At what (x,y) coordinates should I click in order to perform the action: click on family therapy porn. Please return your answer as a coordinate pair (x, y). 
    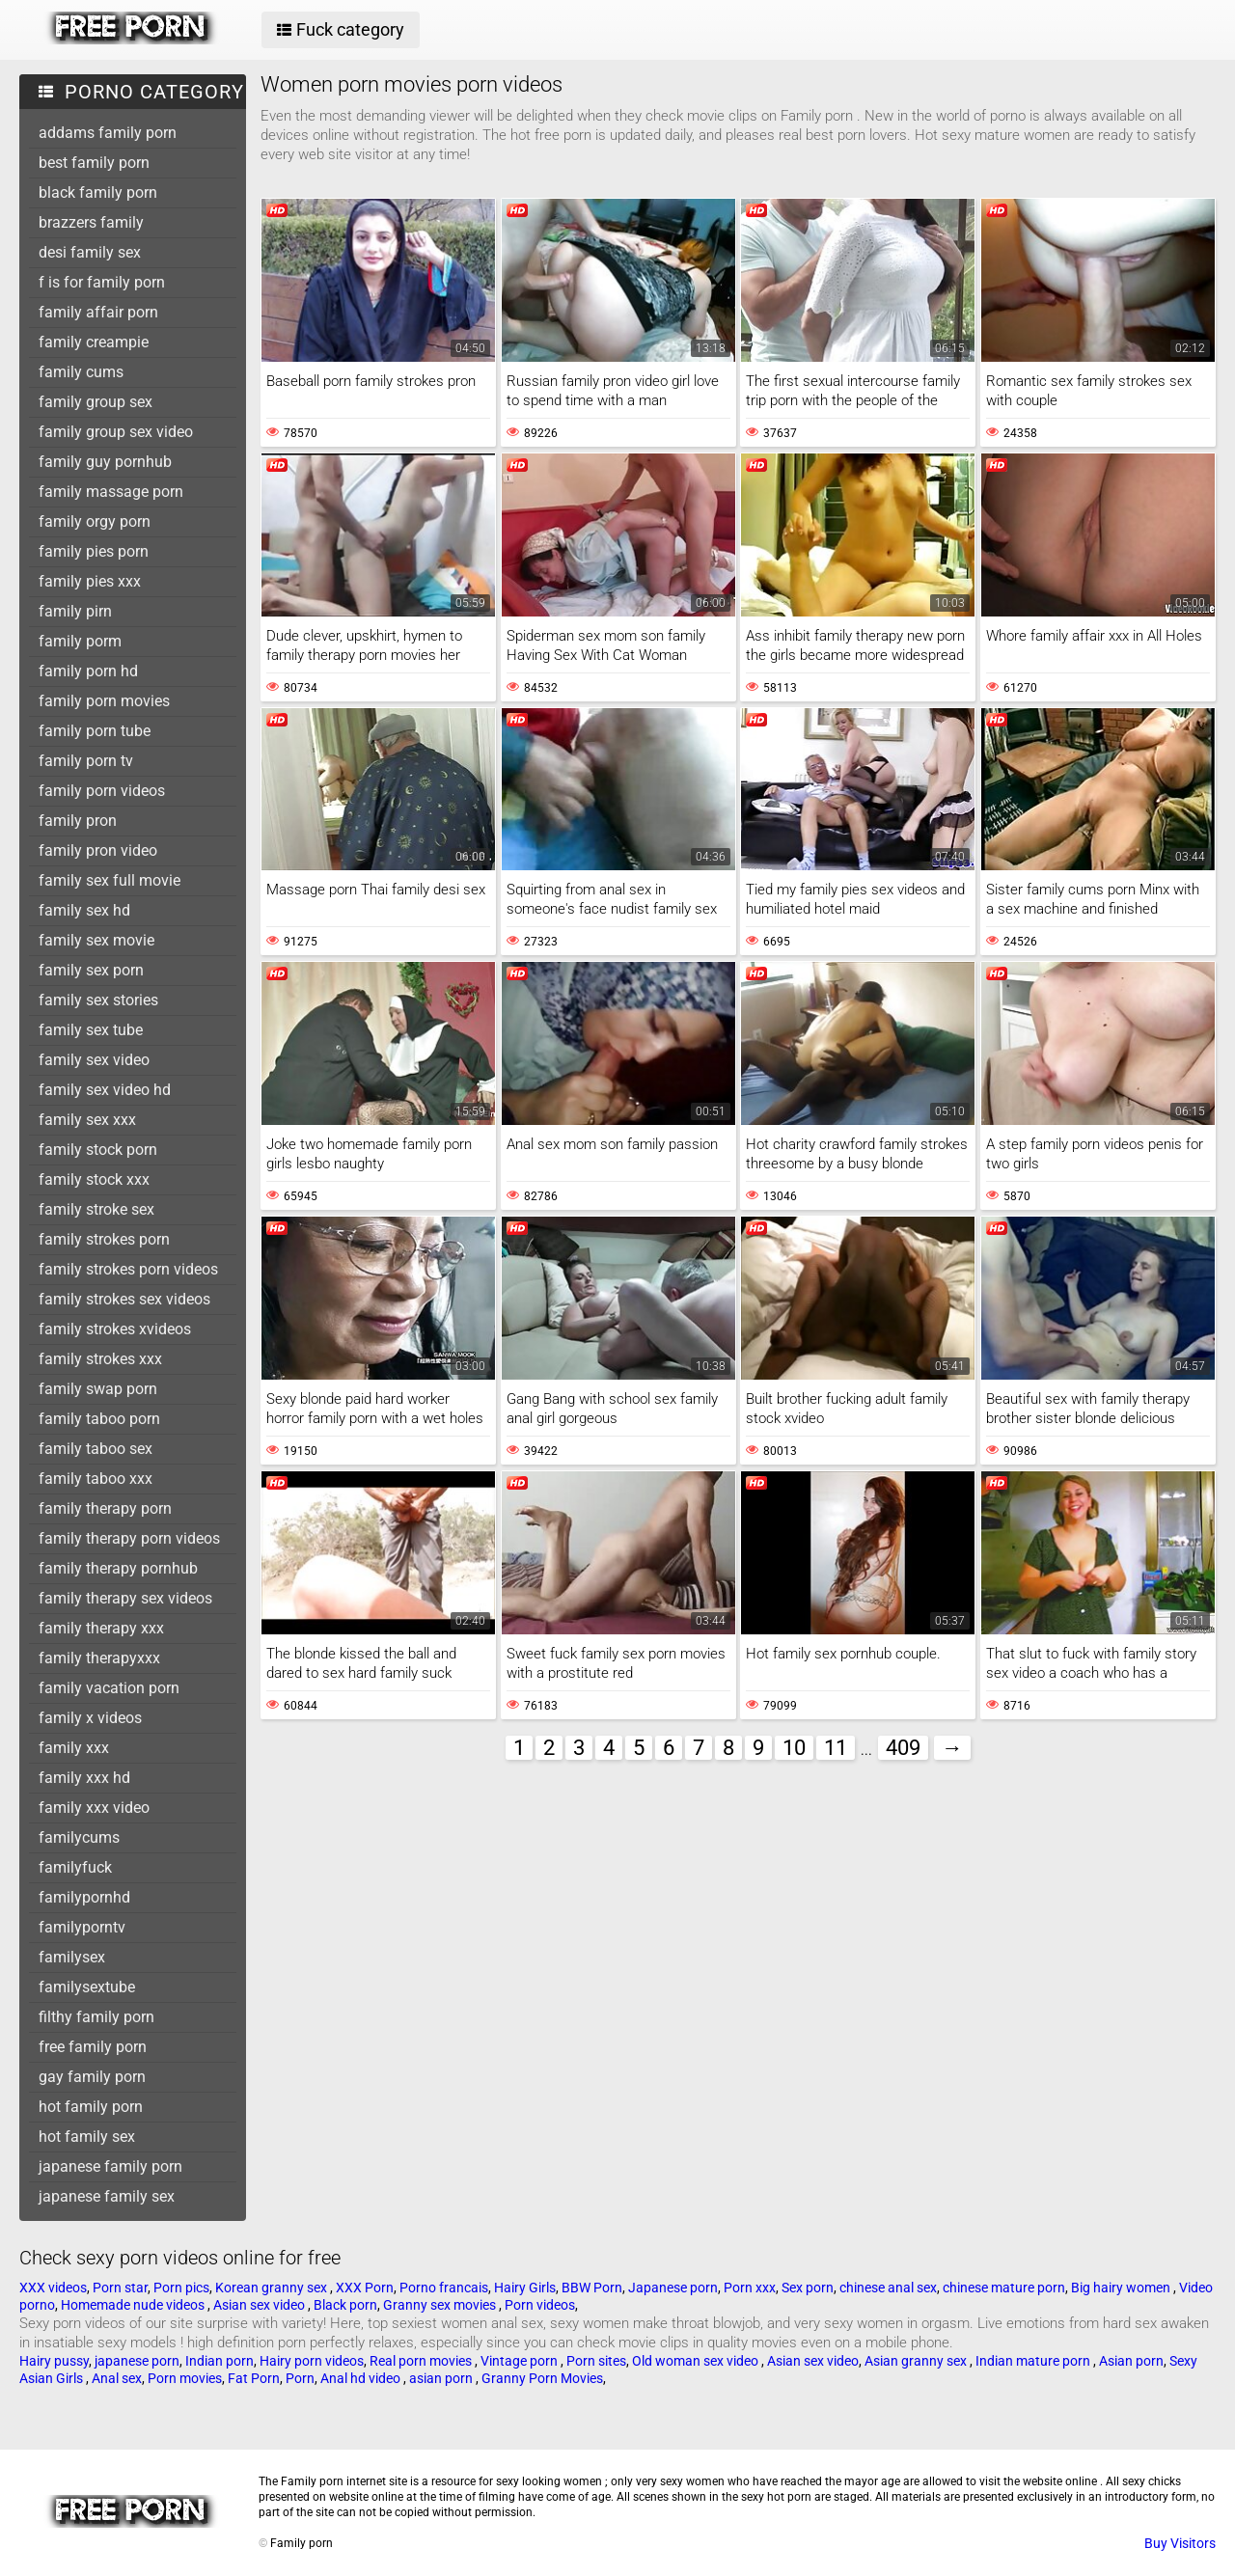
    Looking at the image, I should click on (105, 1508).